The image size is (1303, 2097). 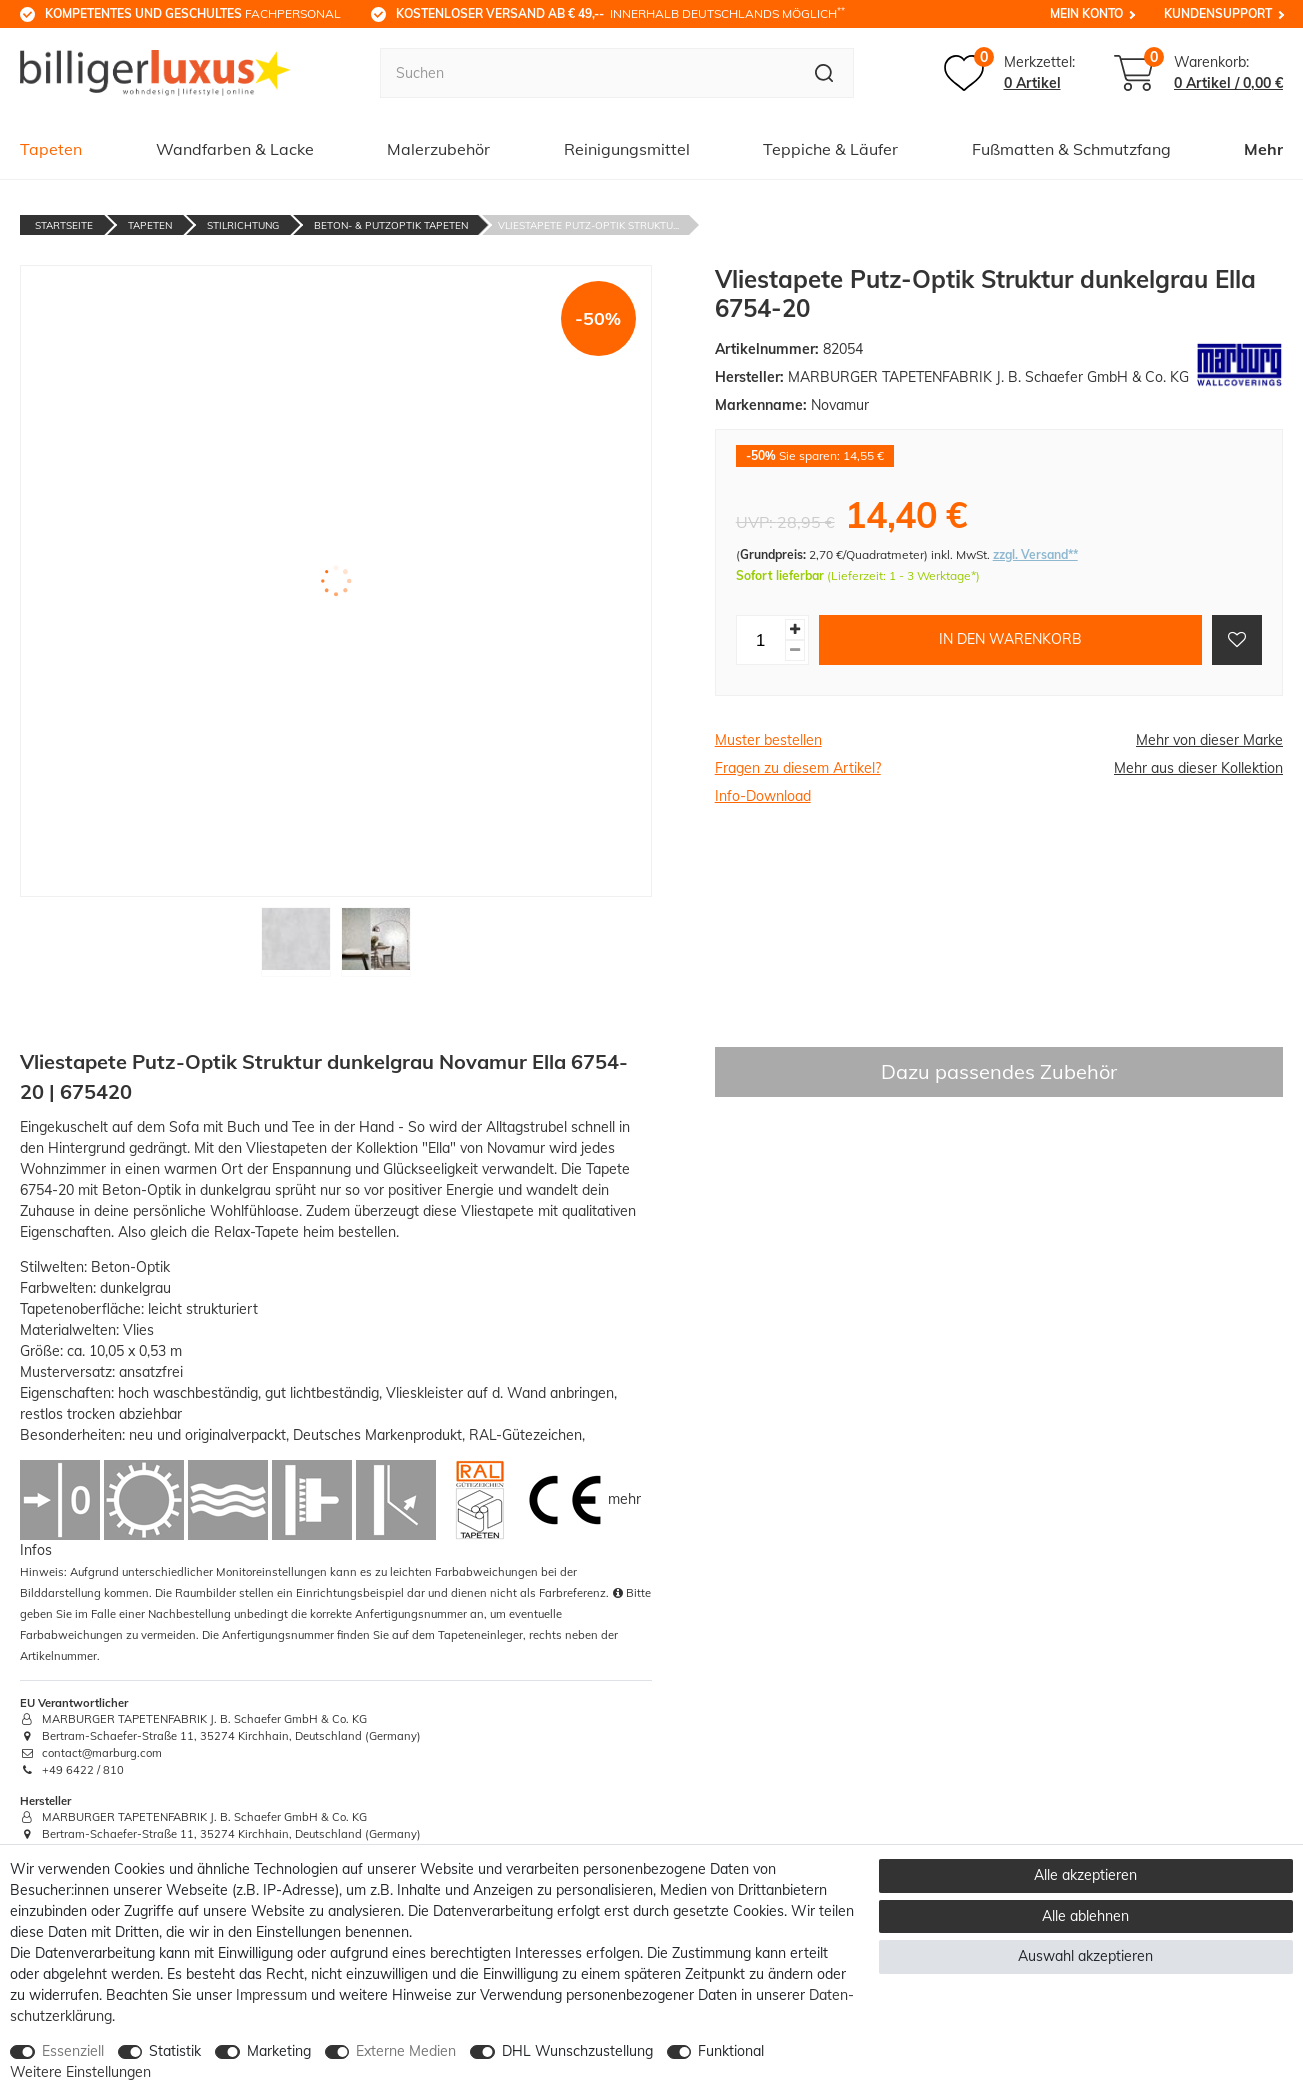 What do you see at coordinates (243, 225) in the screenshot?
I see `Stilrichtung` at bounding box center [243, 225].